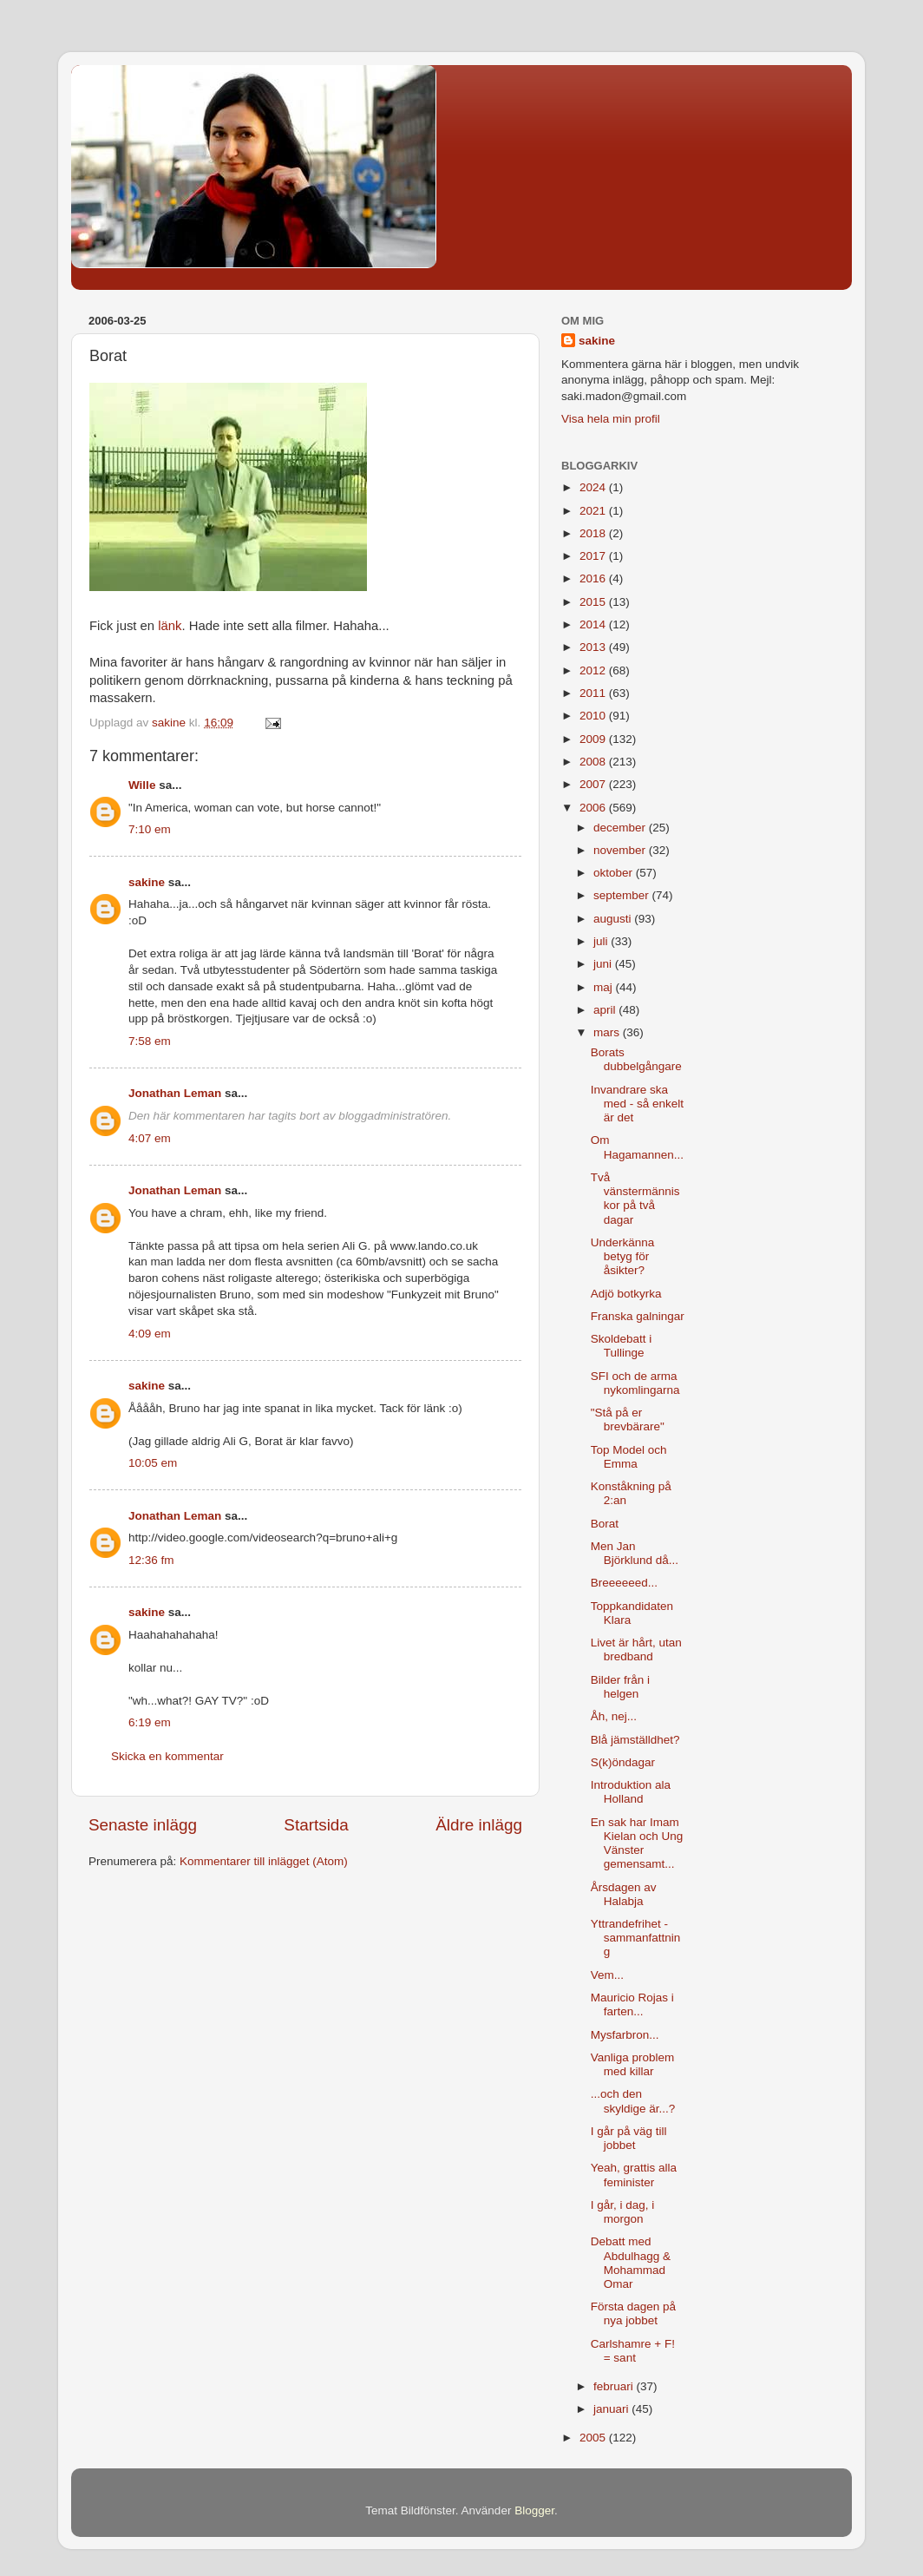 The width and height of the screenshot is (923, 2576). I want to click on Blogger, so click(534, 2510).